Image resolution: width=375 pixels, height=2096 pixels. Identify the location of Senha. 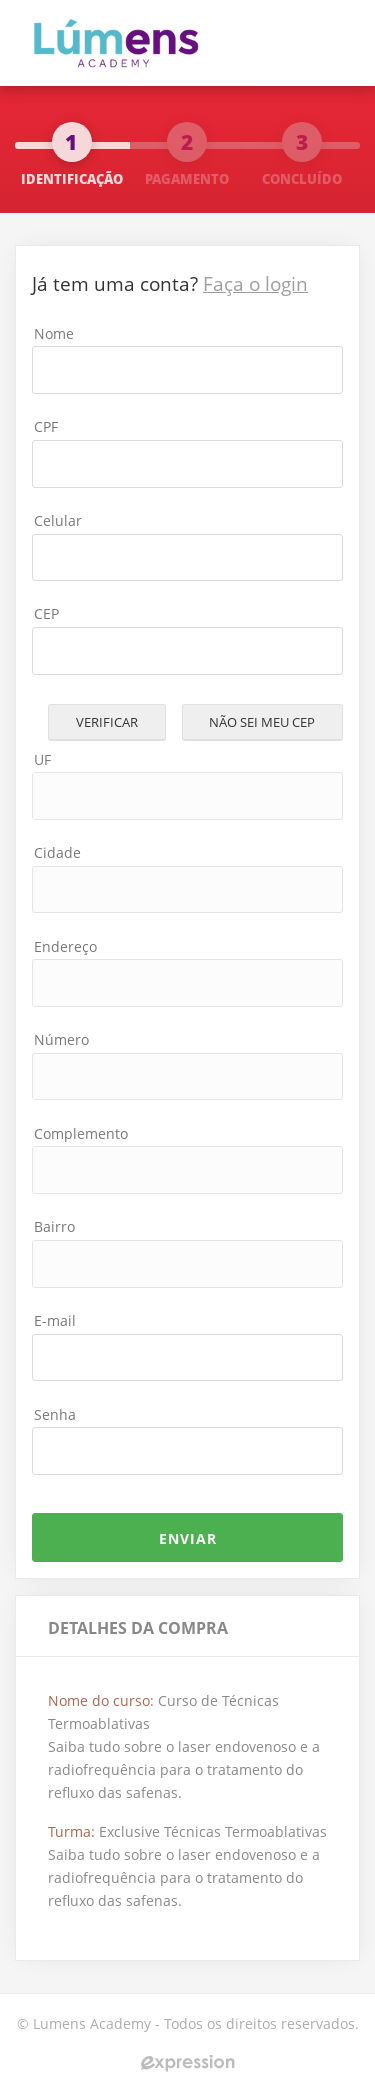
(55, 1414).